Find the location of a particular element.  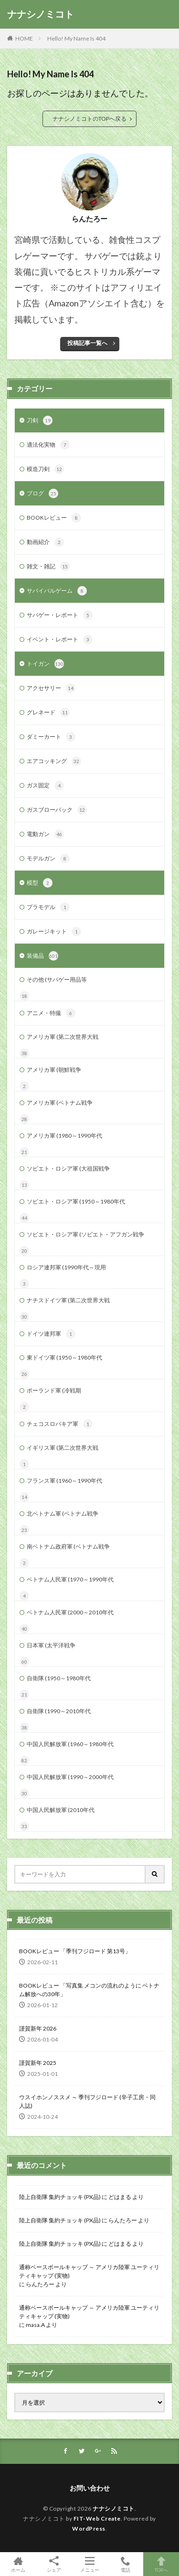

モデルガン is located at coordinates (48, 858).